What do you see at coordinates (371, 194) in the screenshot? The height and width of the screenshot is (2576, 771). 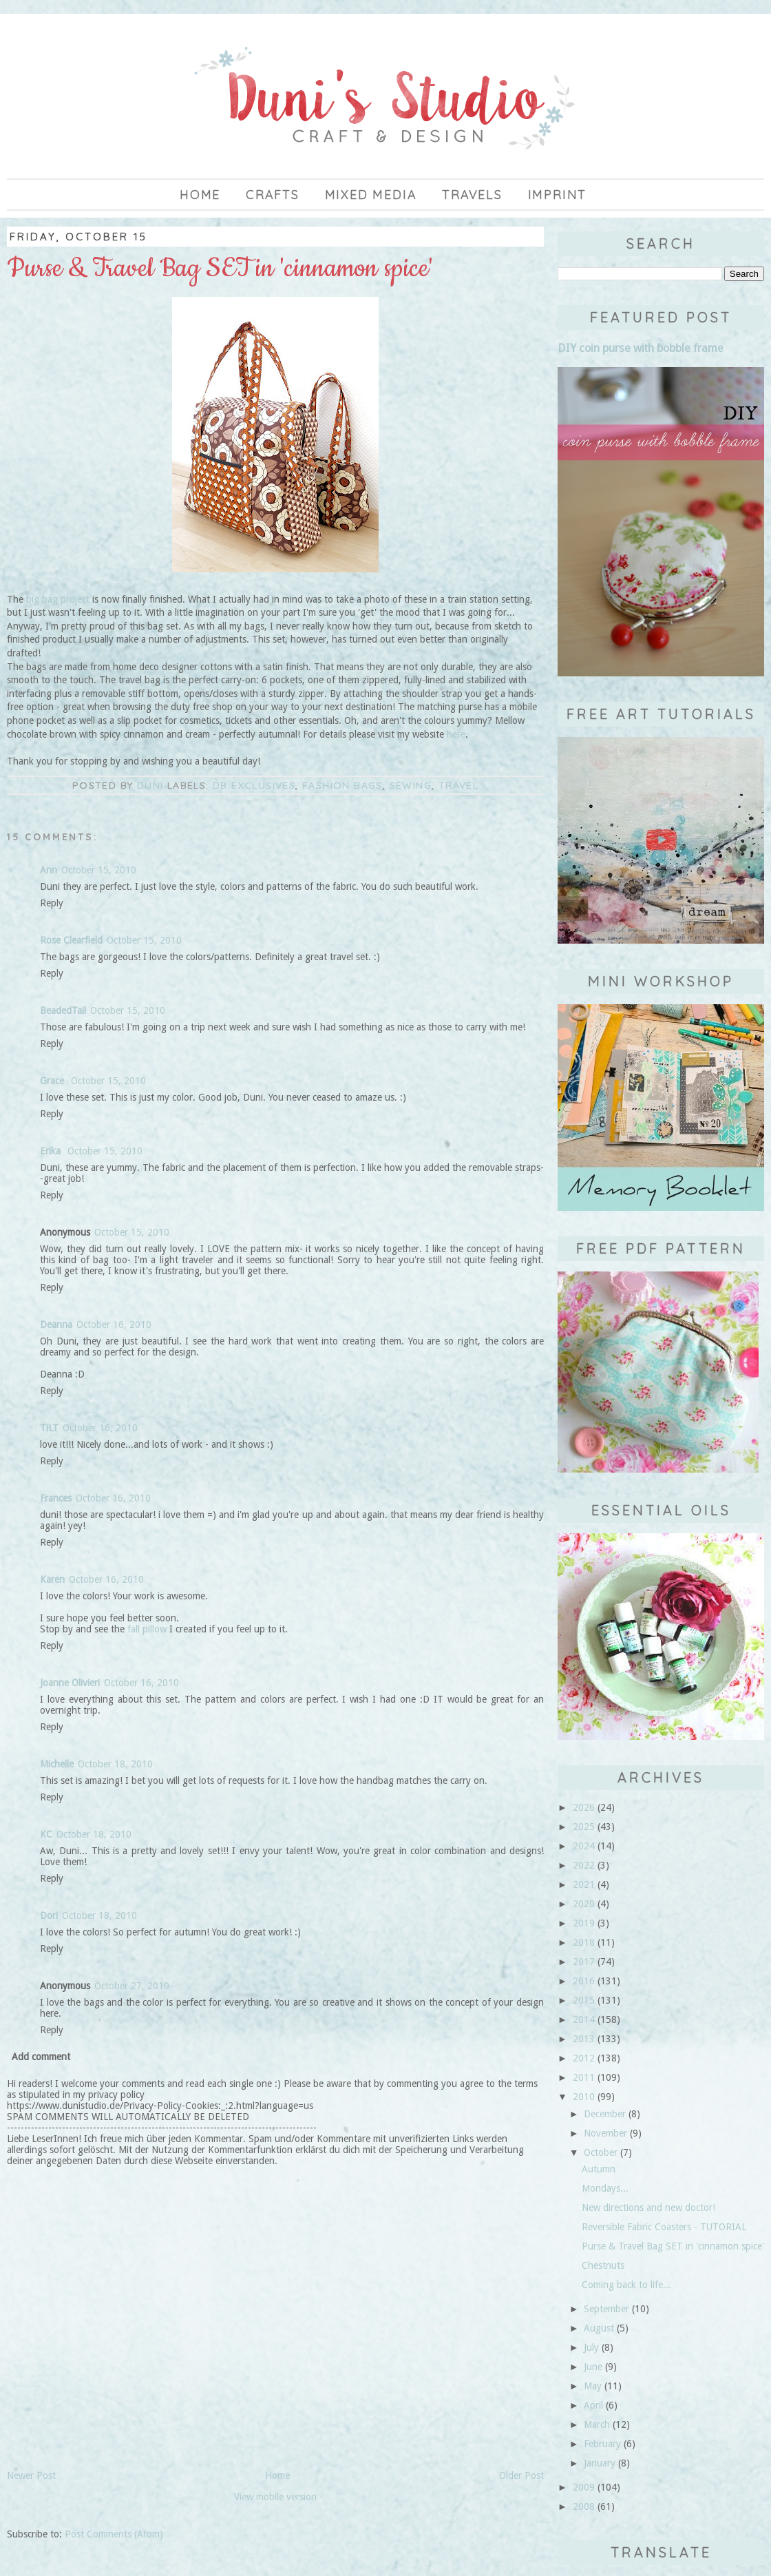 I see `Mixed Media` at bounding box center [371, 194].